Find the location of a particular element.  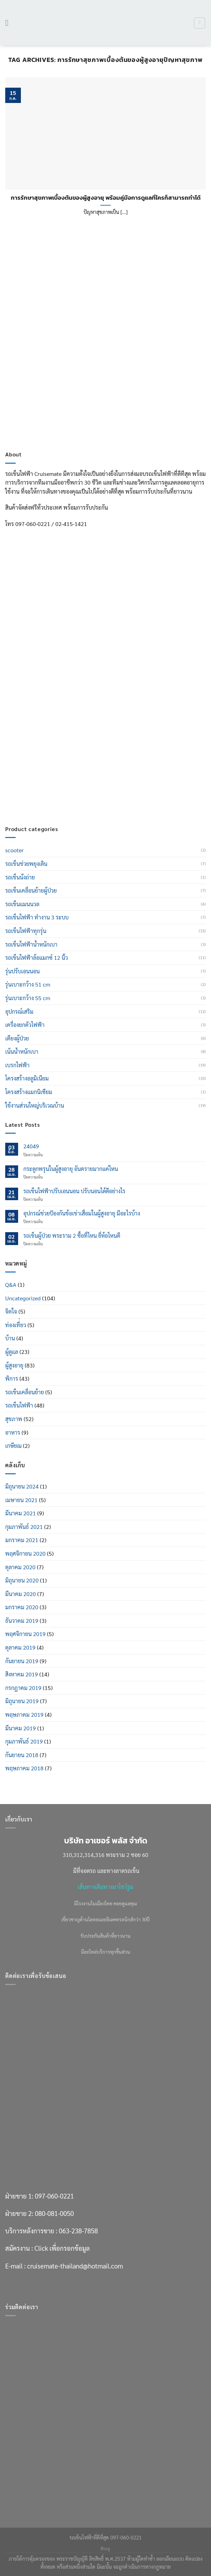

บ้าน is located at coordinates (10, 1338).